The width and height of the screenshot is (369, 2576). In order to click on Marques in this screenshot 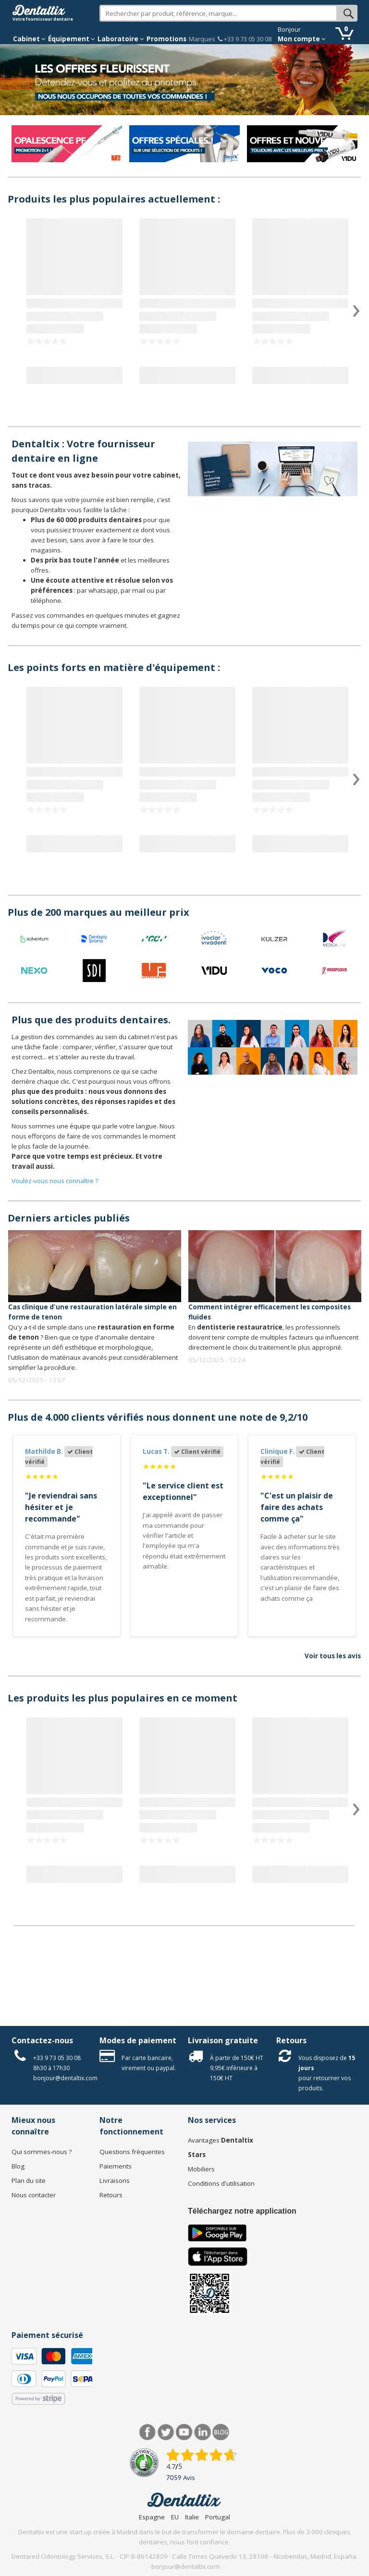, I will do `click(202, 39)`.